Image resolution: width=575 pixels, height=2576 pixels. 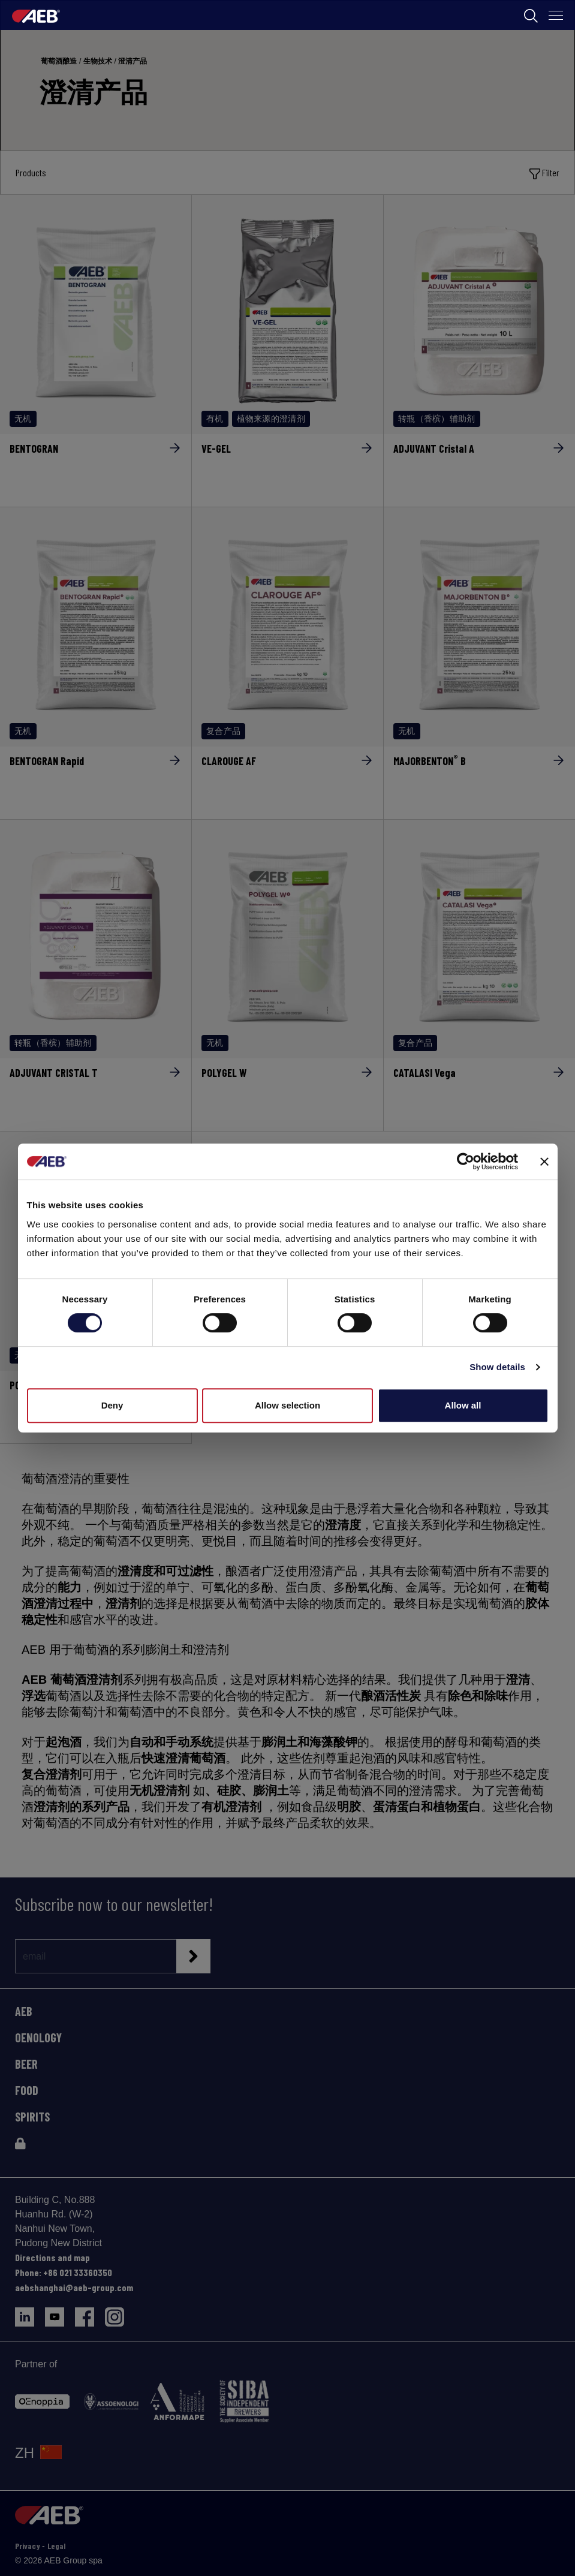 I want to click on Allow all, so click(x=463, y=1405).